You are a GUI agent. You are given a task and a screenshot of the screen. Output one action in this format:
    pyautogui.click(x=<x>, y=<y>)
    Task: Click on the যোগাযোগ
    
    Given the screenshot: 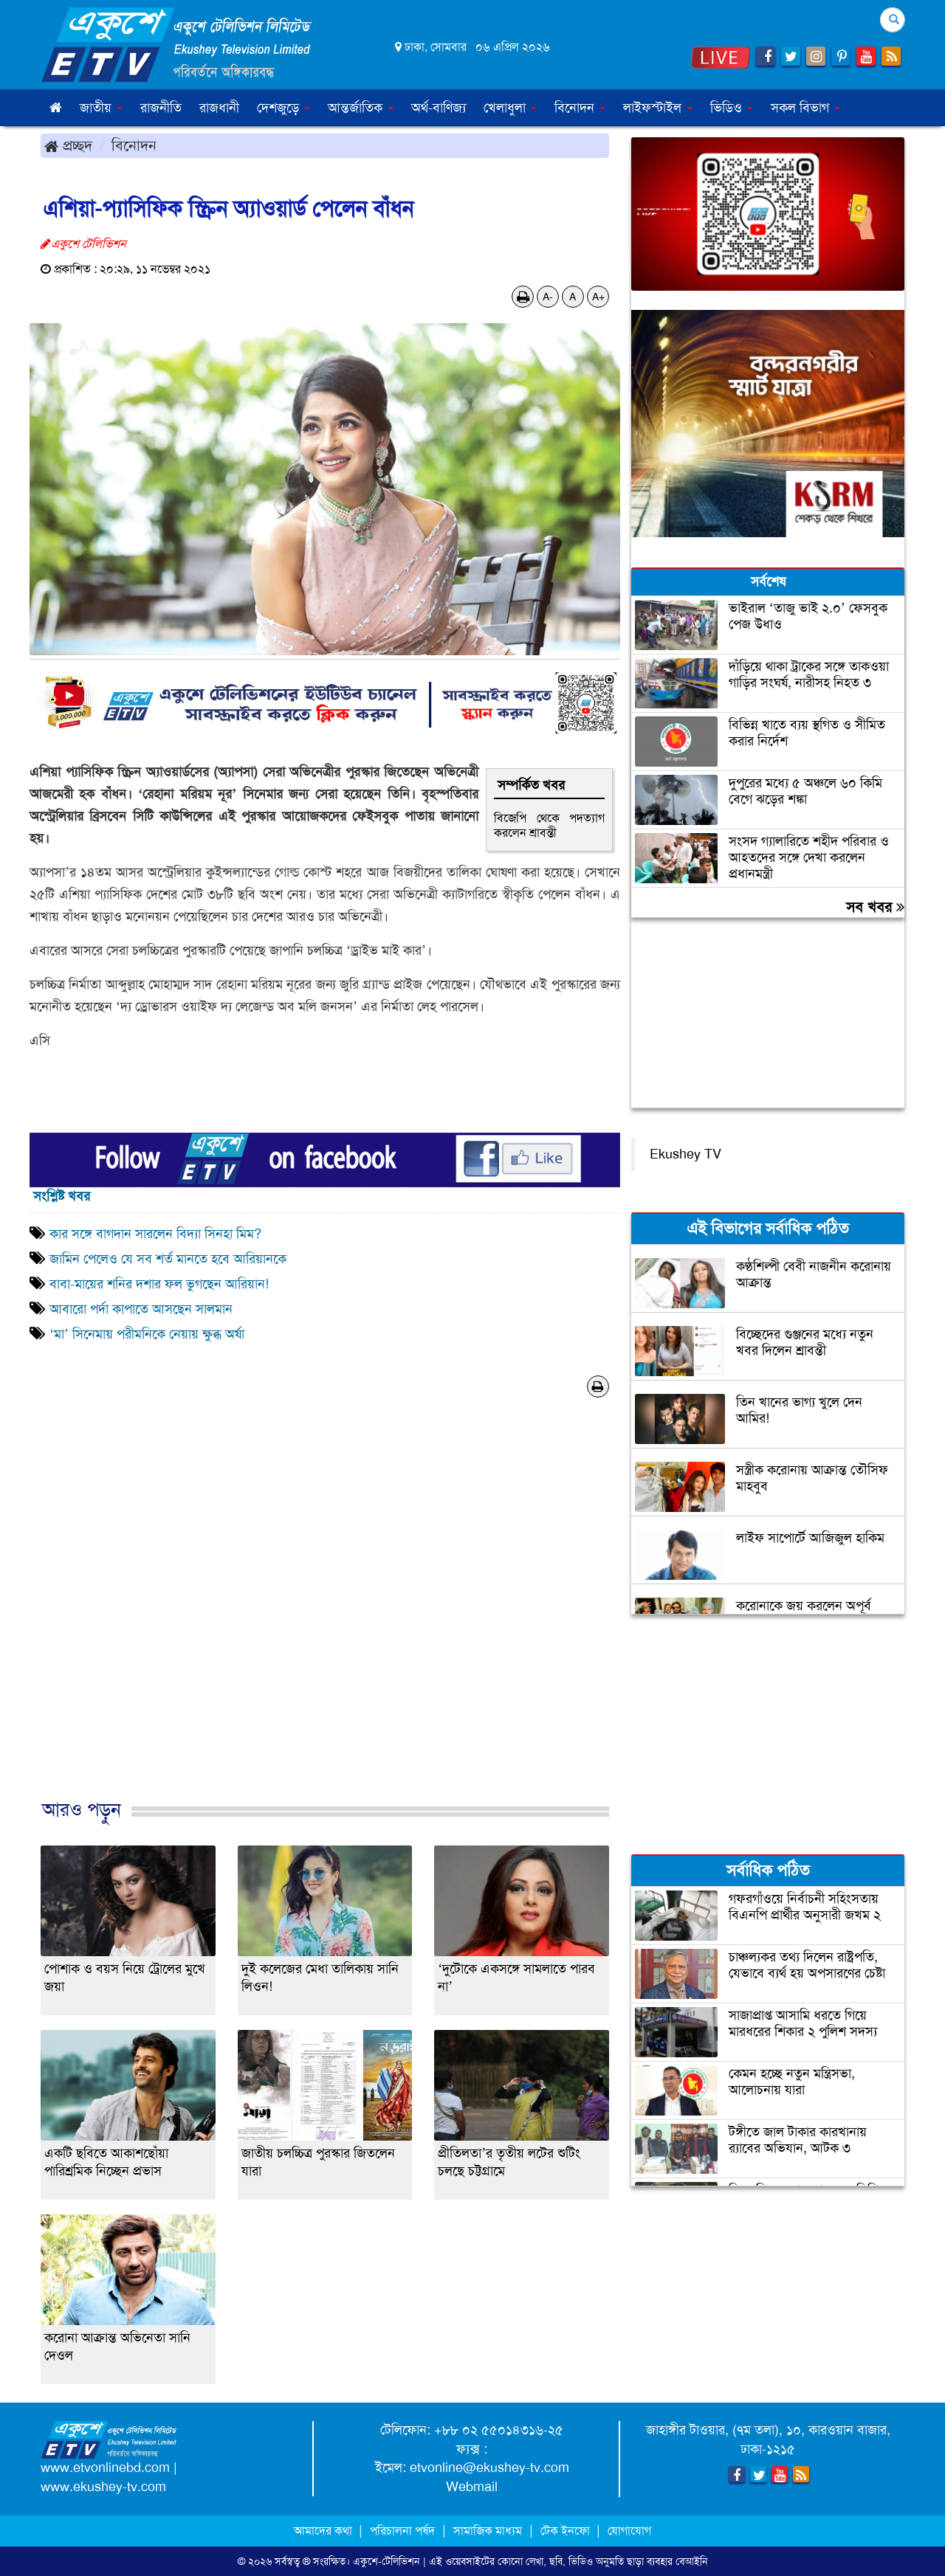 What is the action you would take?
    pyautogui.click(x=629, y=2530)
    